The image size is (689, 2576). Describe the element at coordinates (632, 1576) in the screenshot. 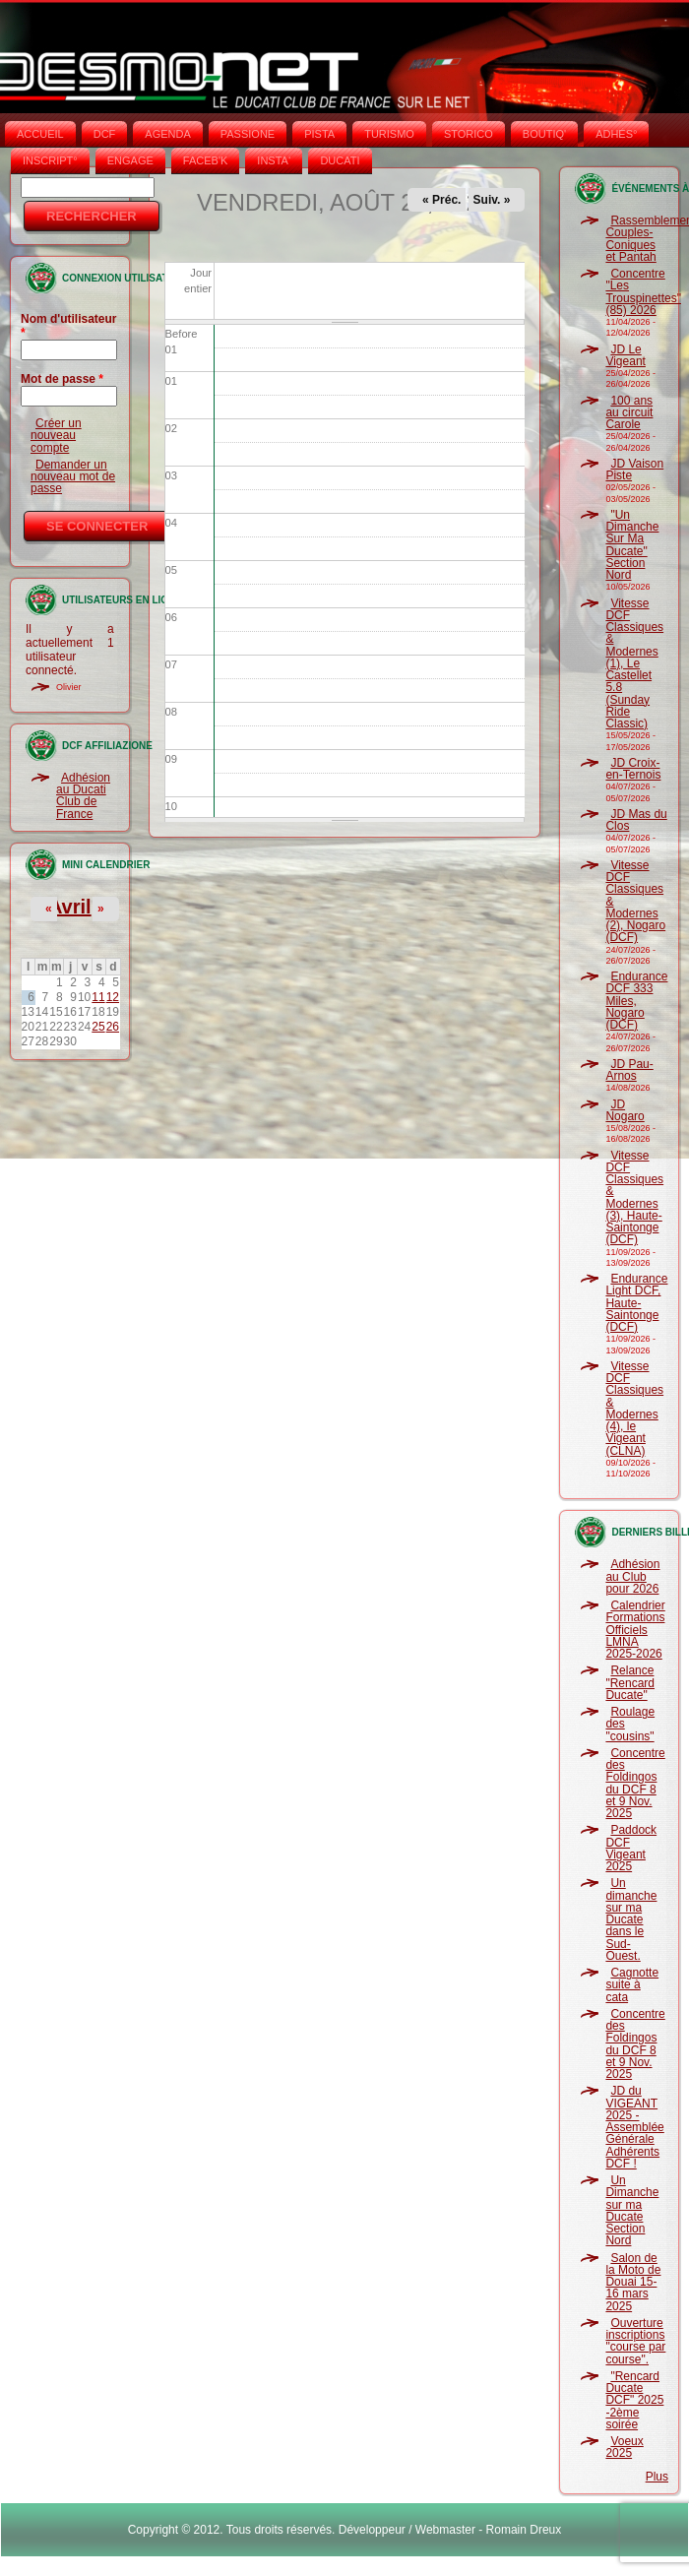

I see `Adhésion au Club pour 2026` at that location.